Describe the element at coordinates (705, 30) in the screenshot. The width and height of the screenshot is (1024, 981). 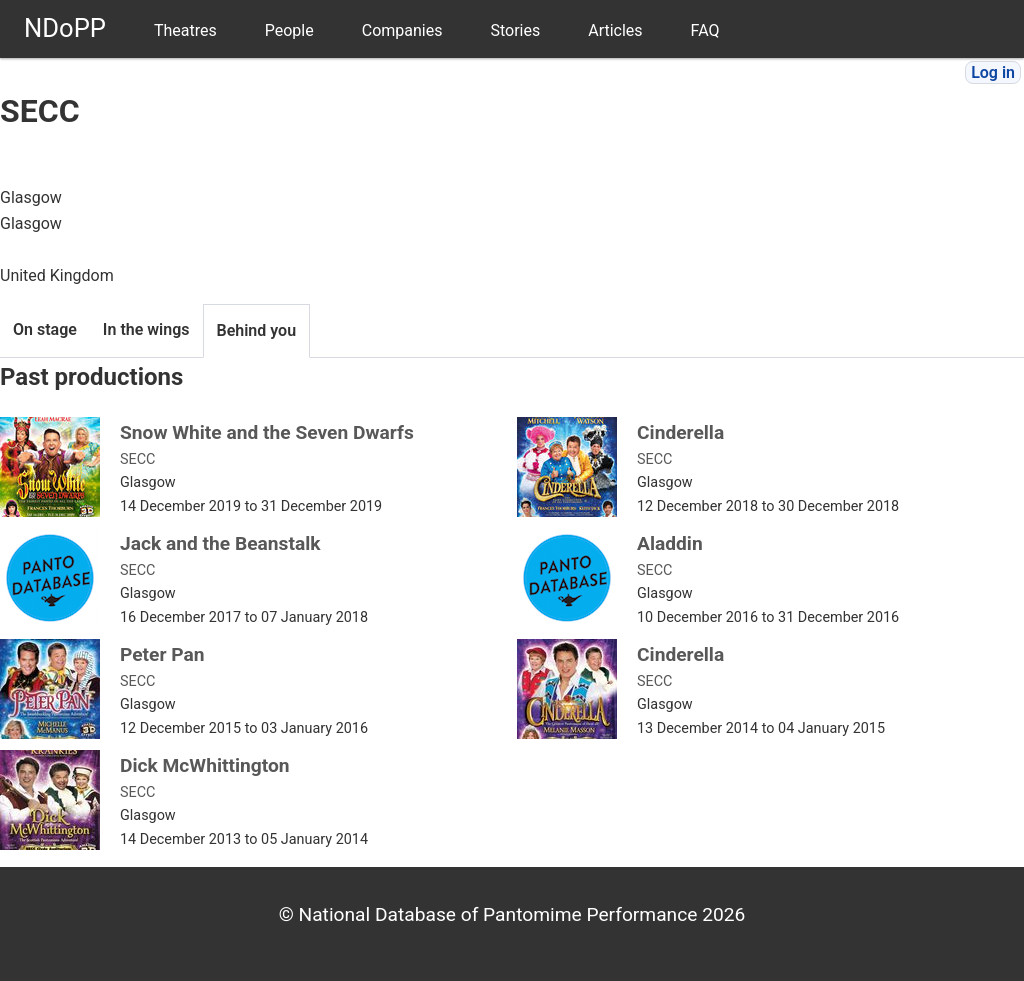
I see `FAQ [menuitem]` at that location.